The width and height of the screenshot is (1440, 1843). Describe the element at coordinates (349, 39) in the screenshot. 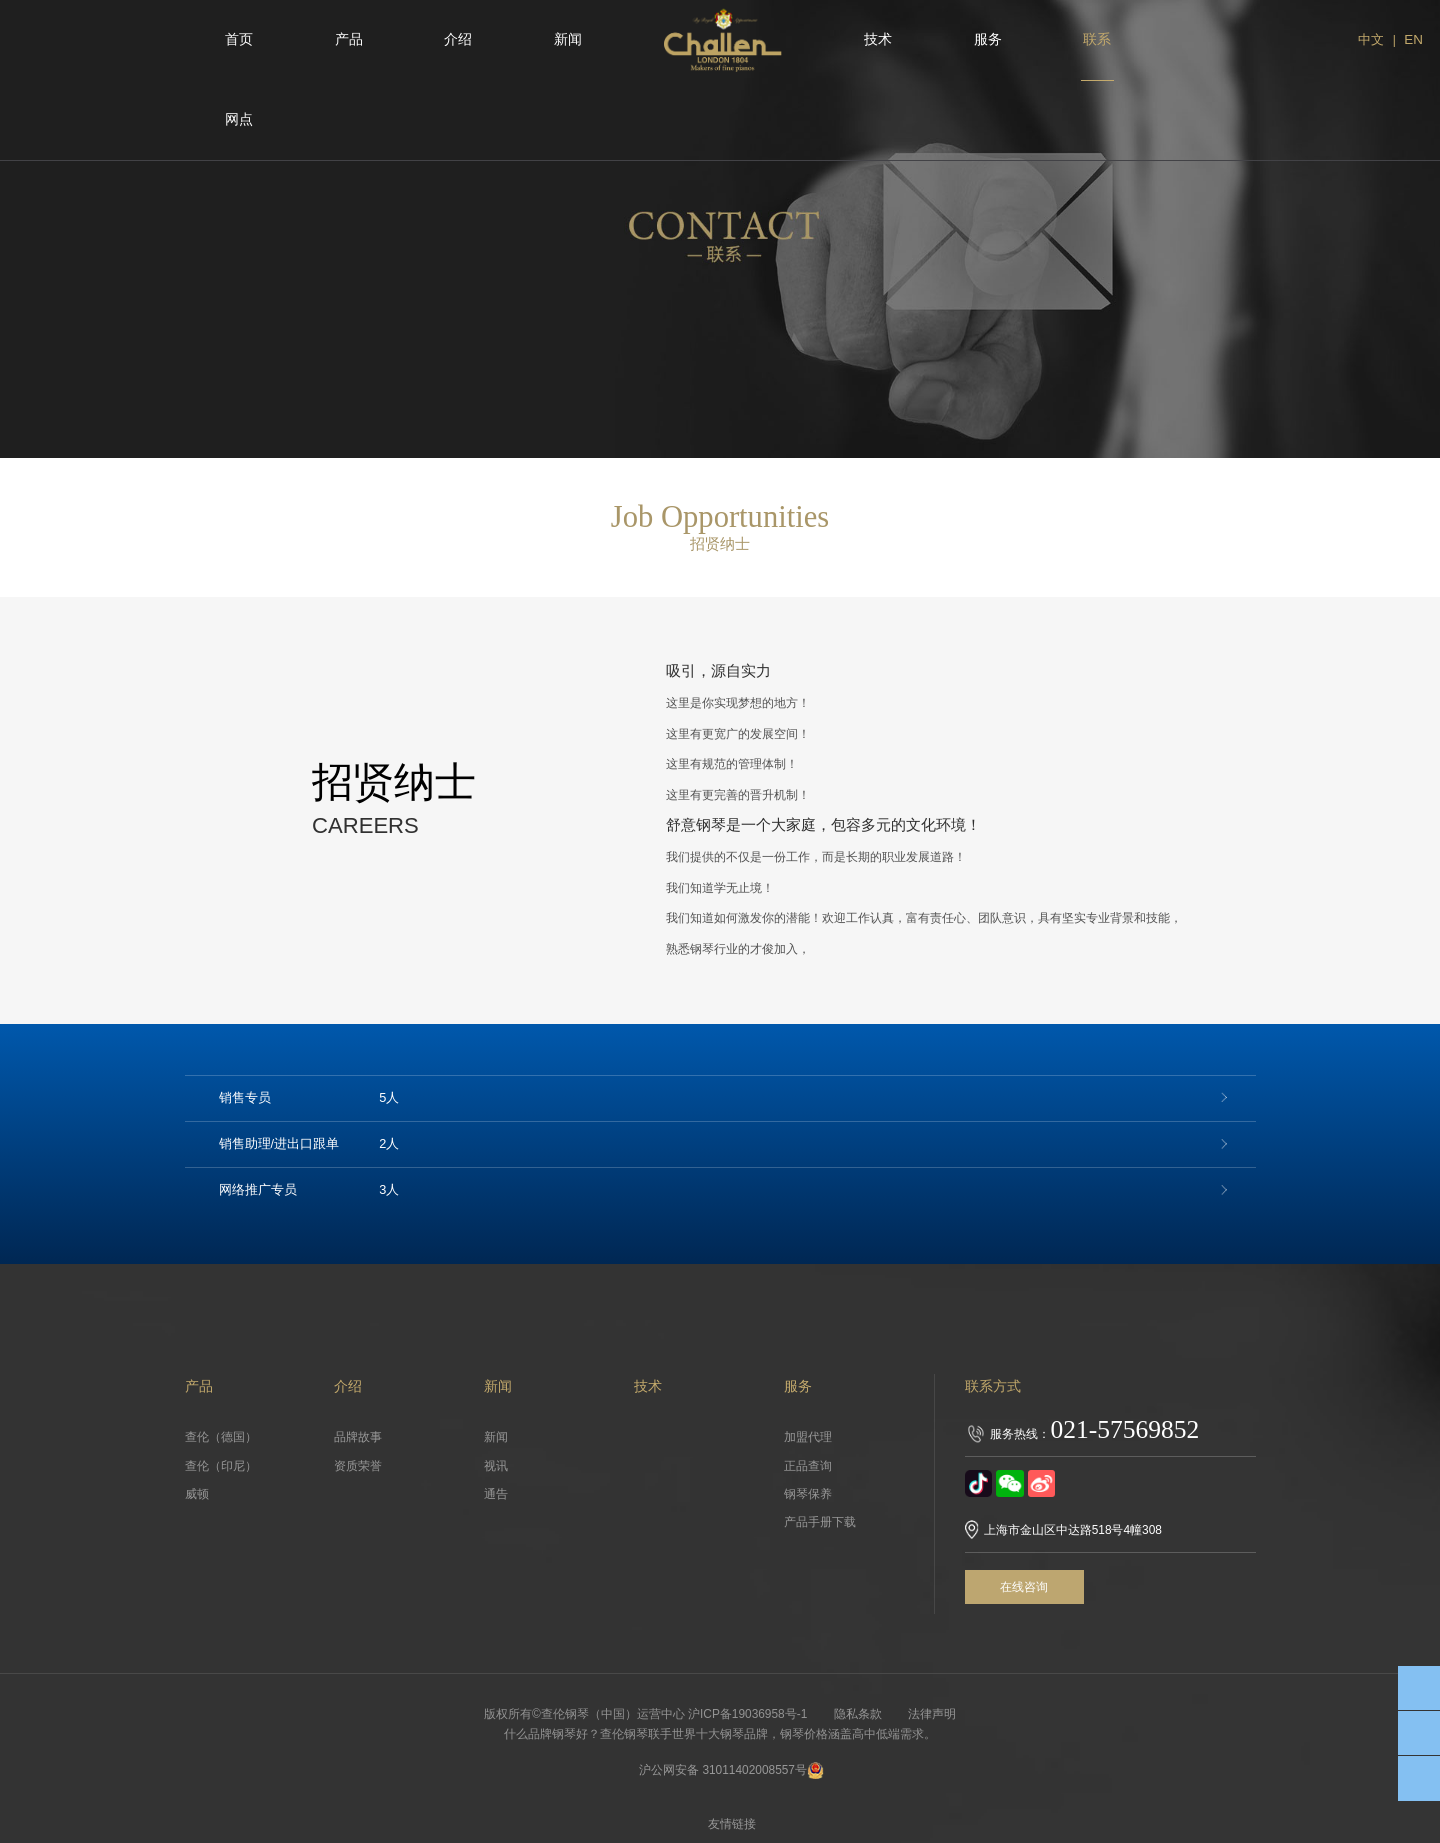

I see `产品` at that location.